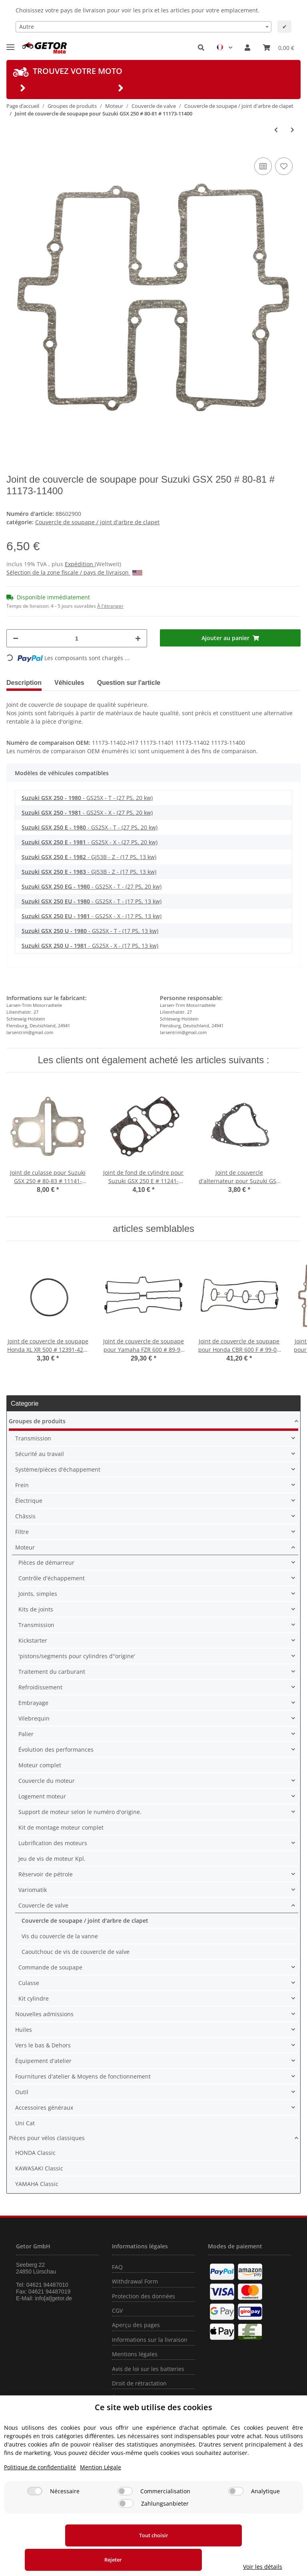 Image resolution: width=307 pixels, height=2576 pixels. Describe the element at coordinates (60, 1936) in the screenshot. I see `Vis du couvercle de la vanne` at that location.